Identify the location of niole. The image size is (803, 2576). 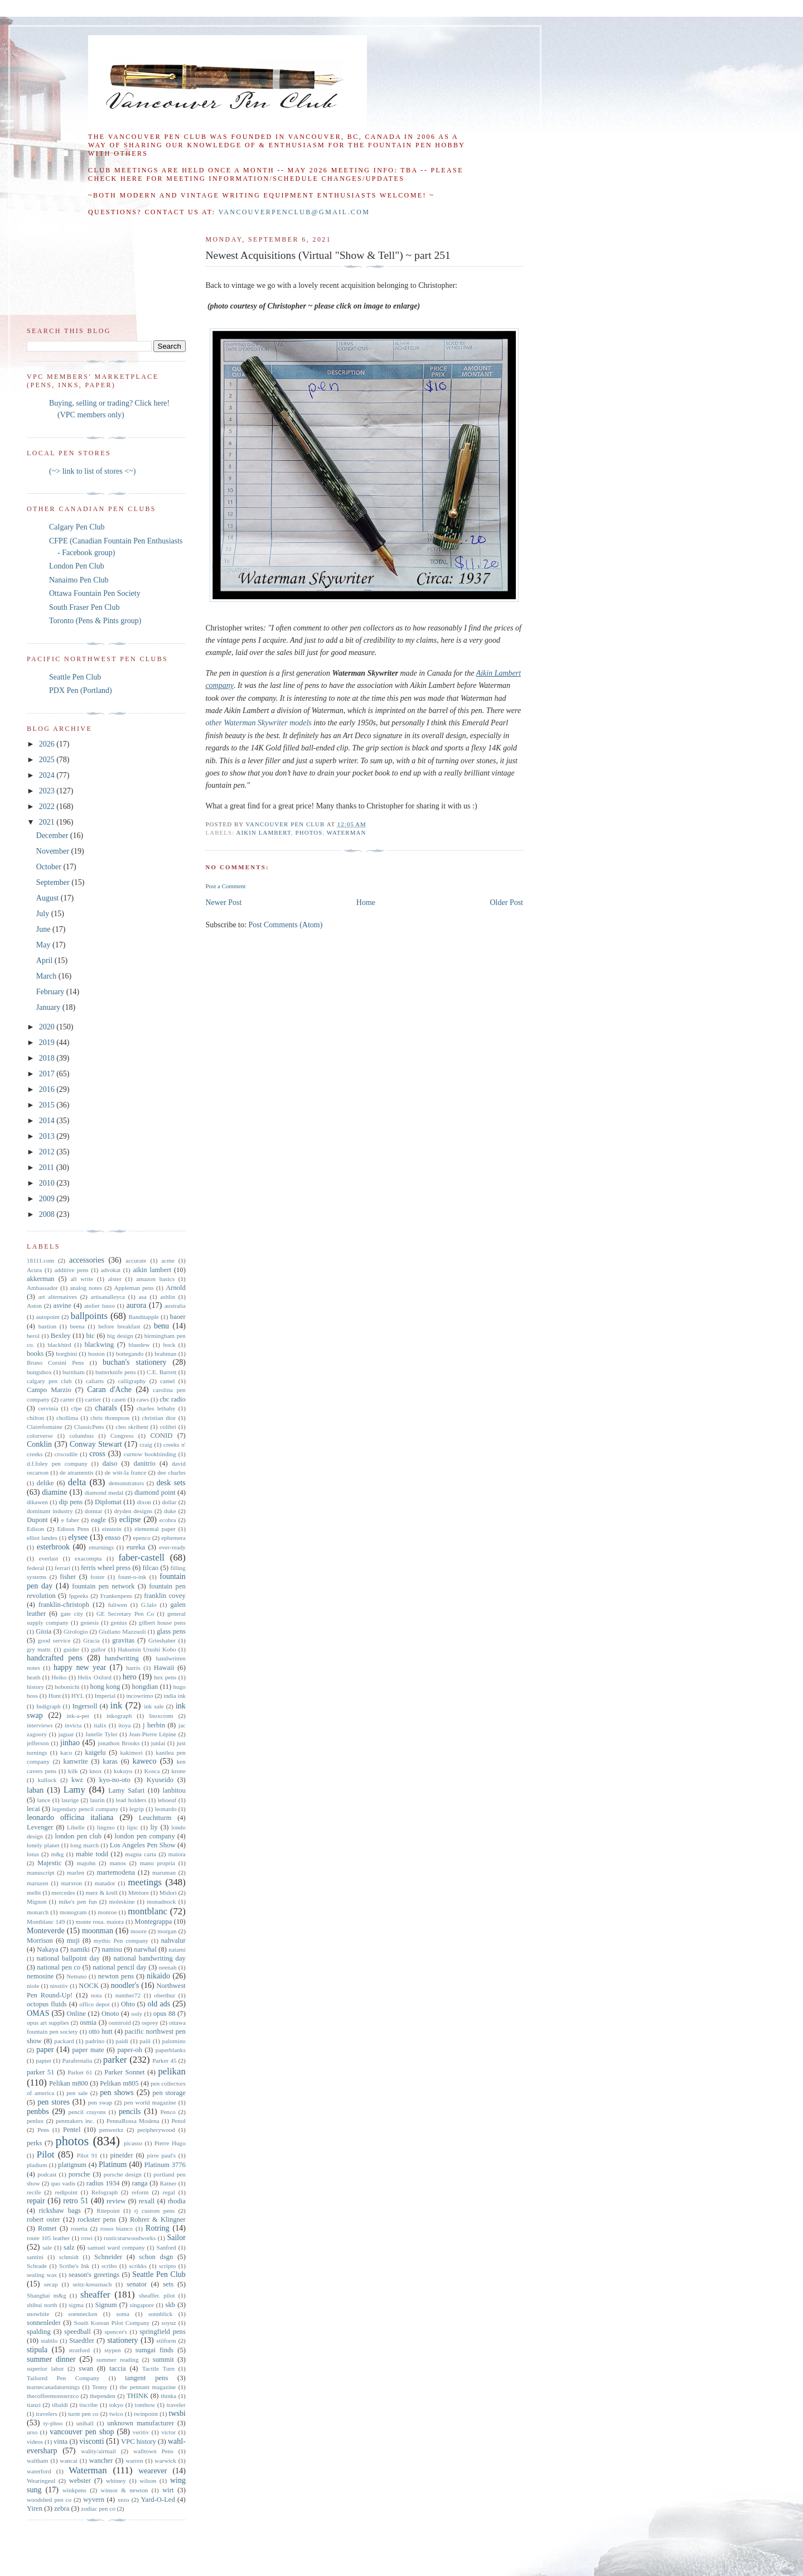
(33, 1985).